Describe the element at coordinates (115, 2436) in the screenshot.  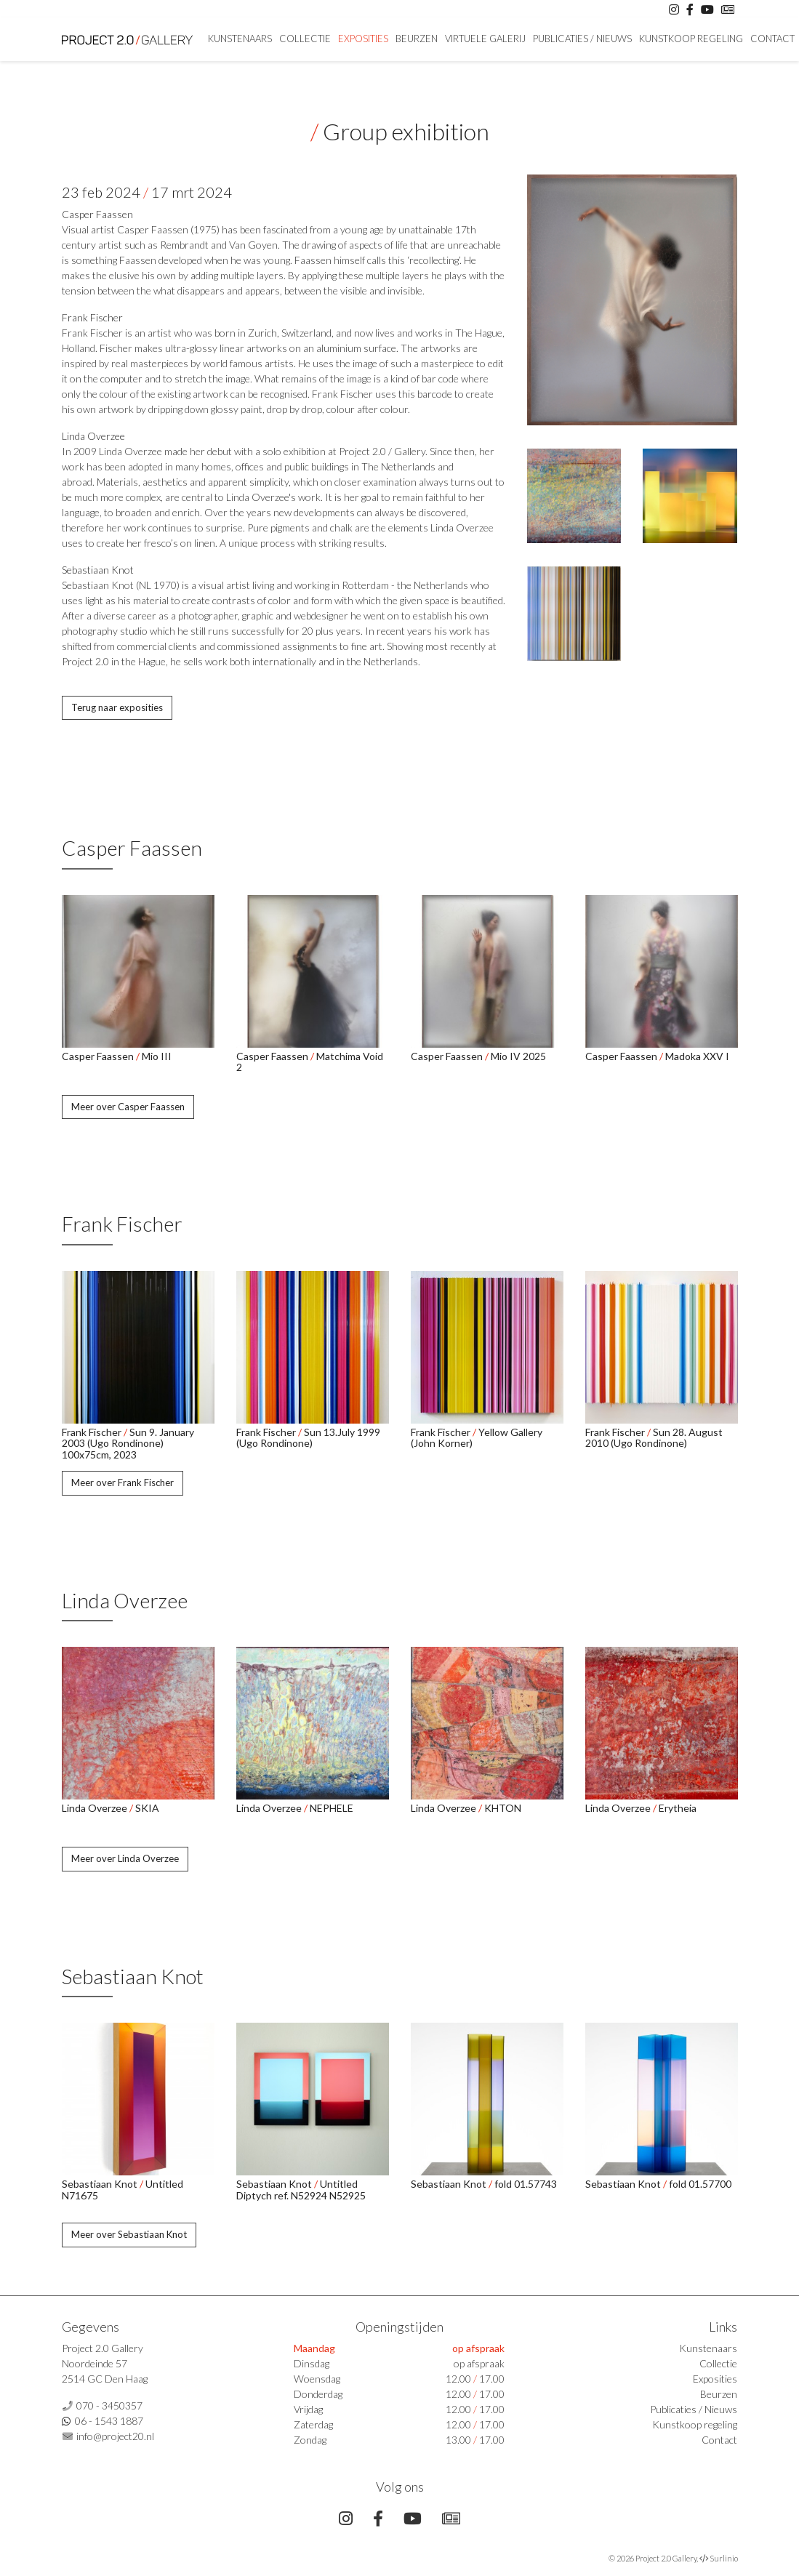
I see `info@project20.nl` at that location.